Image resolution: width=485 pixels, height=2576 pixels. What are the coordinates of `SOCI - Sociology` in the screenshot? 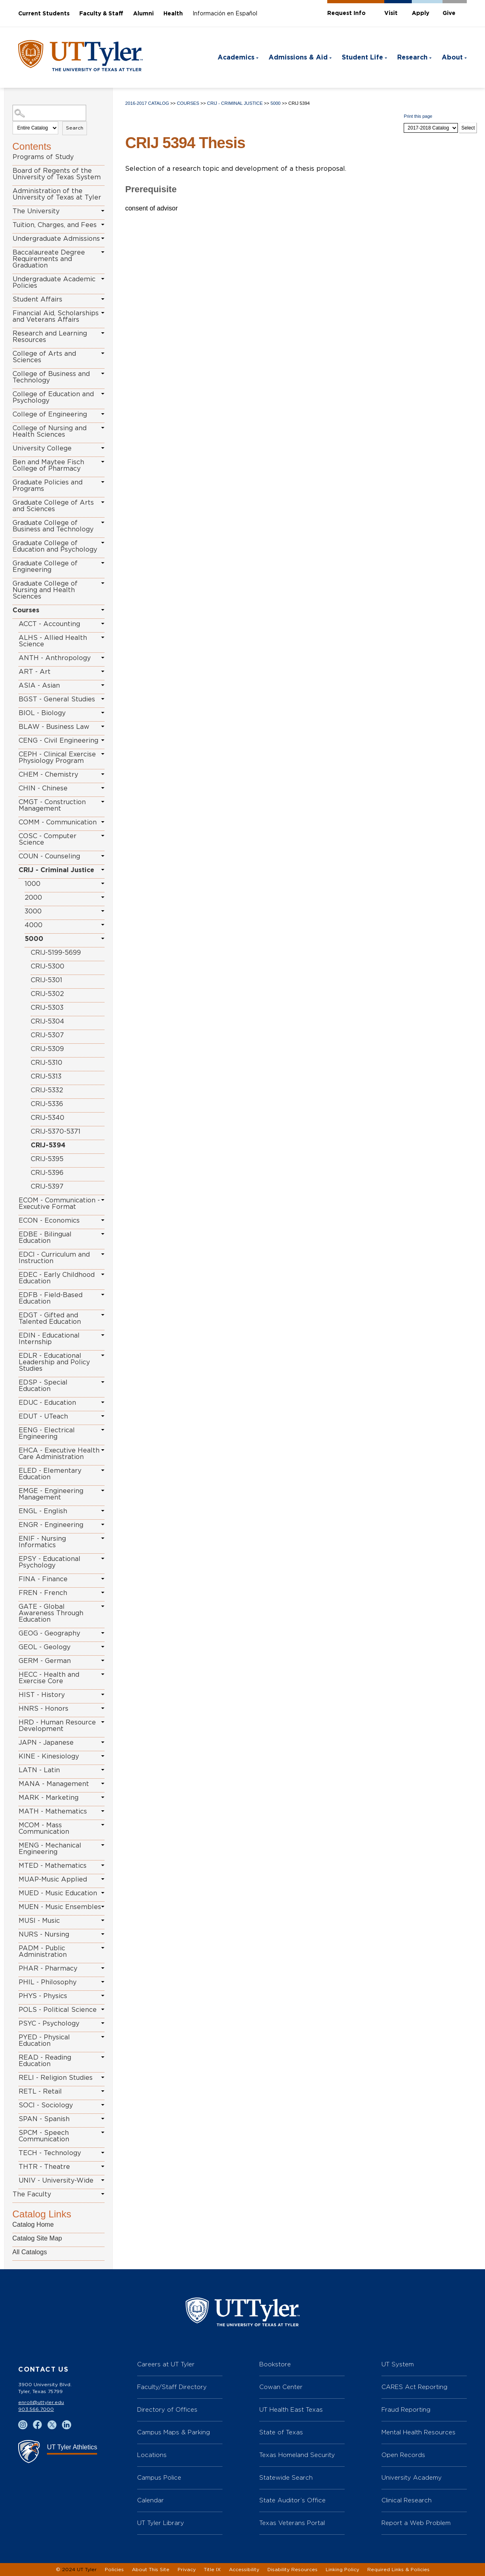 It's located at (46, 2105).